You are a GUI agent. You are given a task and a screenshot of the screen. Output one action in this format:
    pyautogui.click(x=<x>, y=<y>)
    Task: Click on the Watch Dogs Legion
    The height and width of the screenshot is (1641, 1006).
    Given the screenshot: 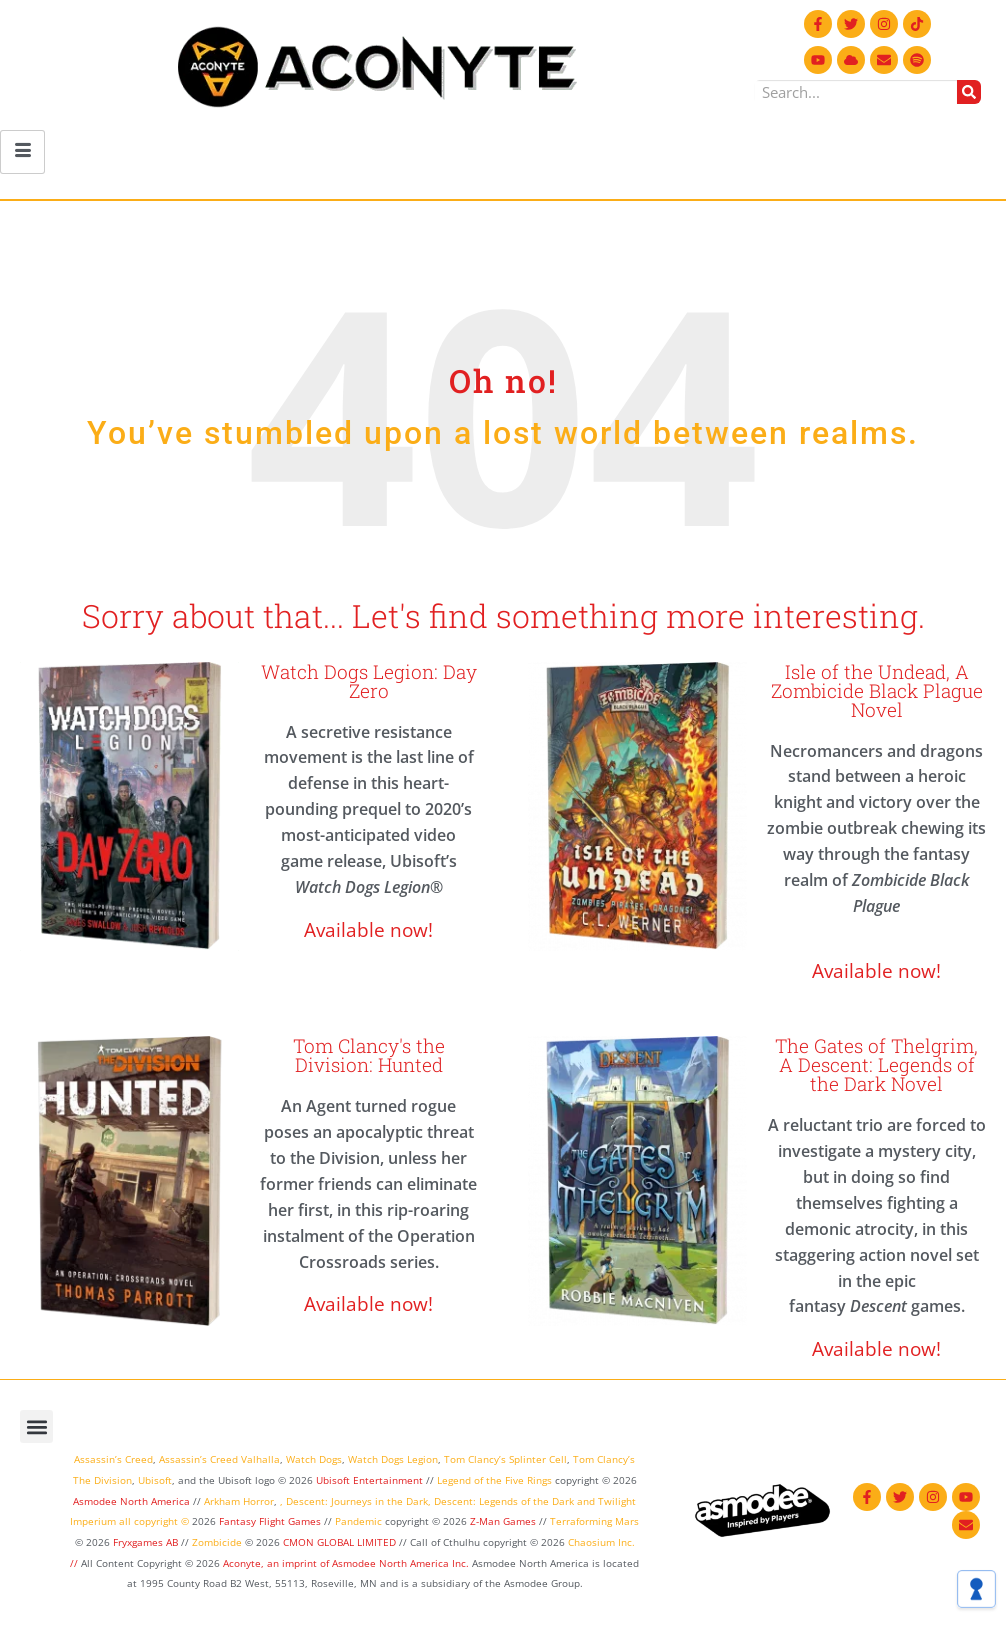 What is the action you would take?
    pyautogui.click(x=393, y=1459)
    